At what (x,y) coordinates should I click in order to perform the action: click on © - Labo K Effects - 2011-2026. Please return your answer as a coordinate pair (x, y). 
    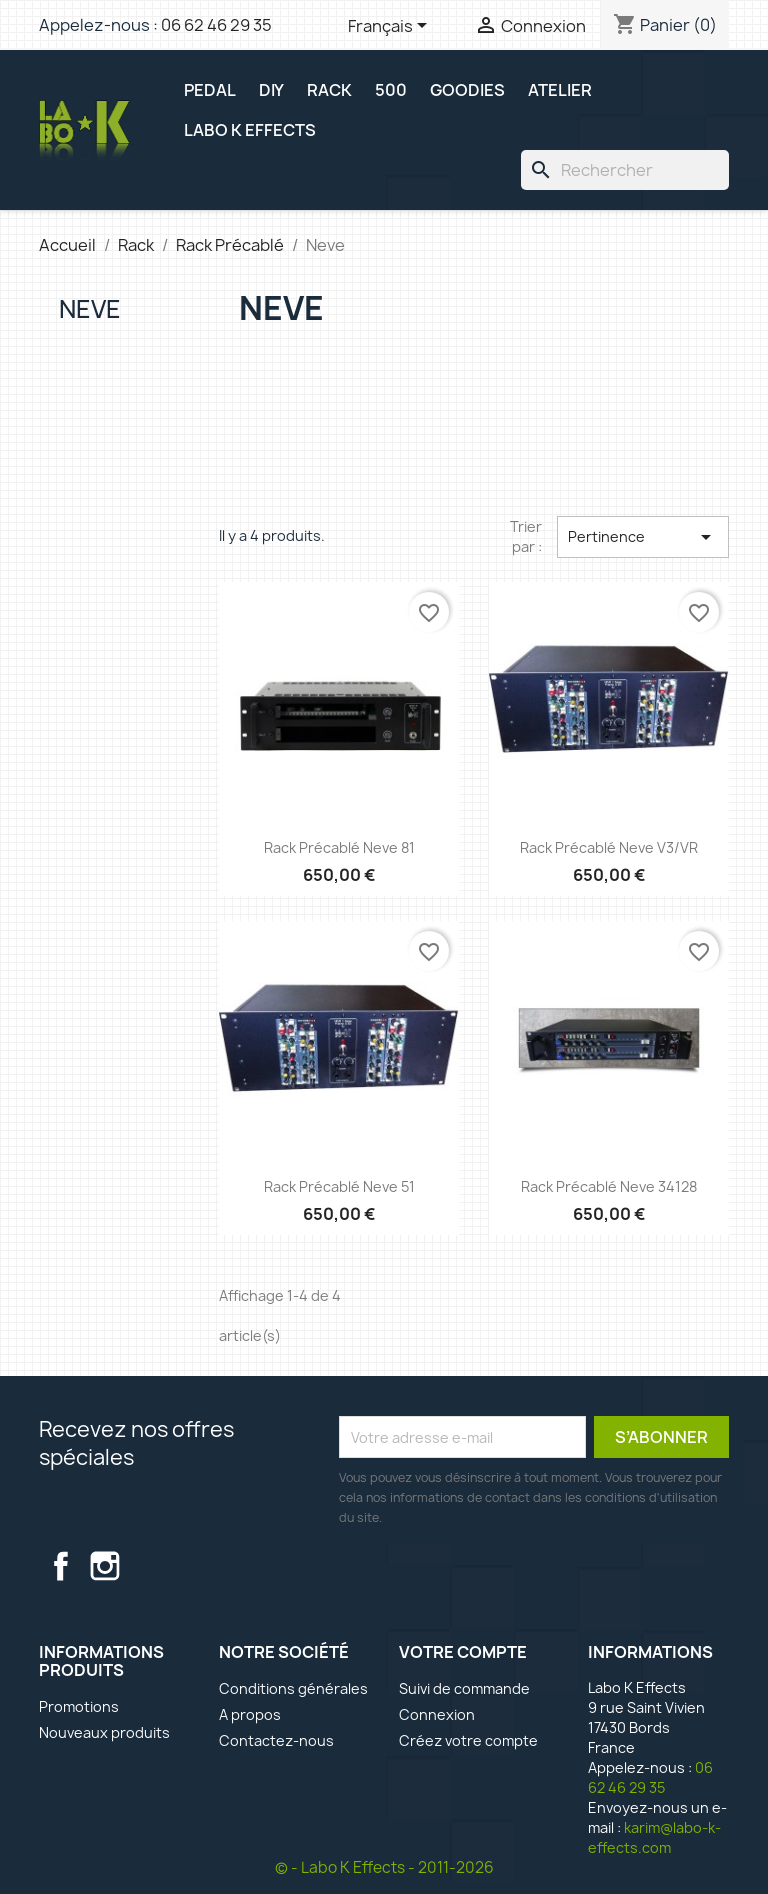
    Looking at the image, I should click on (384, 1867).